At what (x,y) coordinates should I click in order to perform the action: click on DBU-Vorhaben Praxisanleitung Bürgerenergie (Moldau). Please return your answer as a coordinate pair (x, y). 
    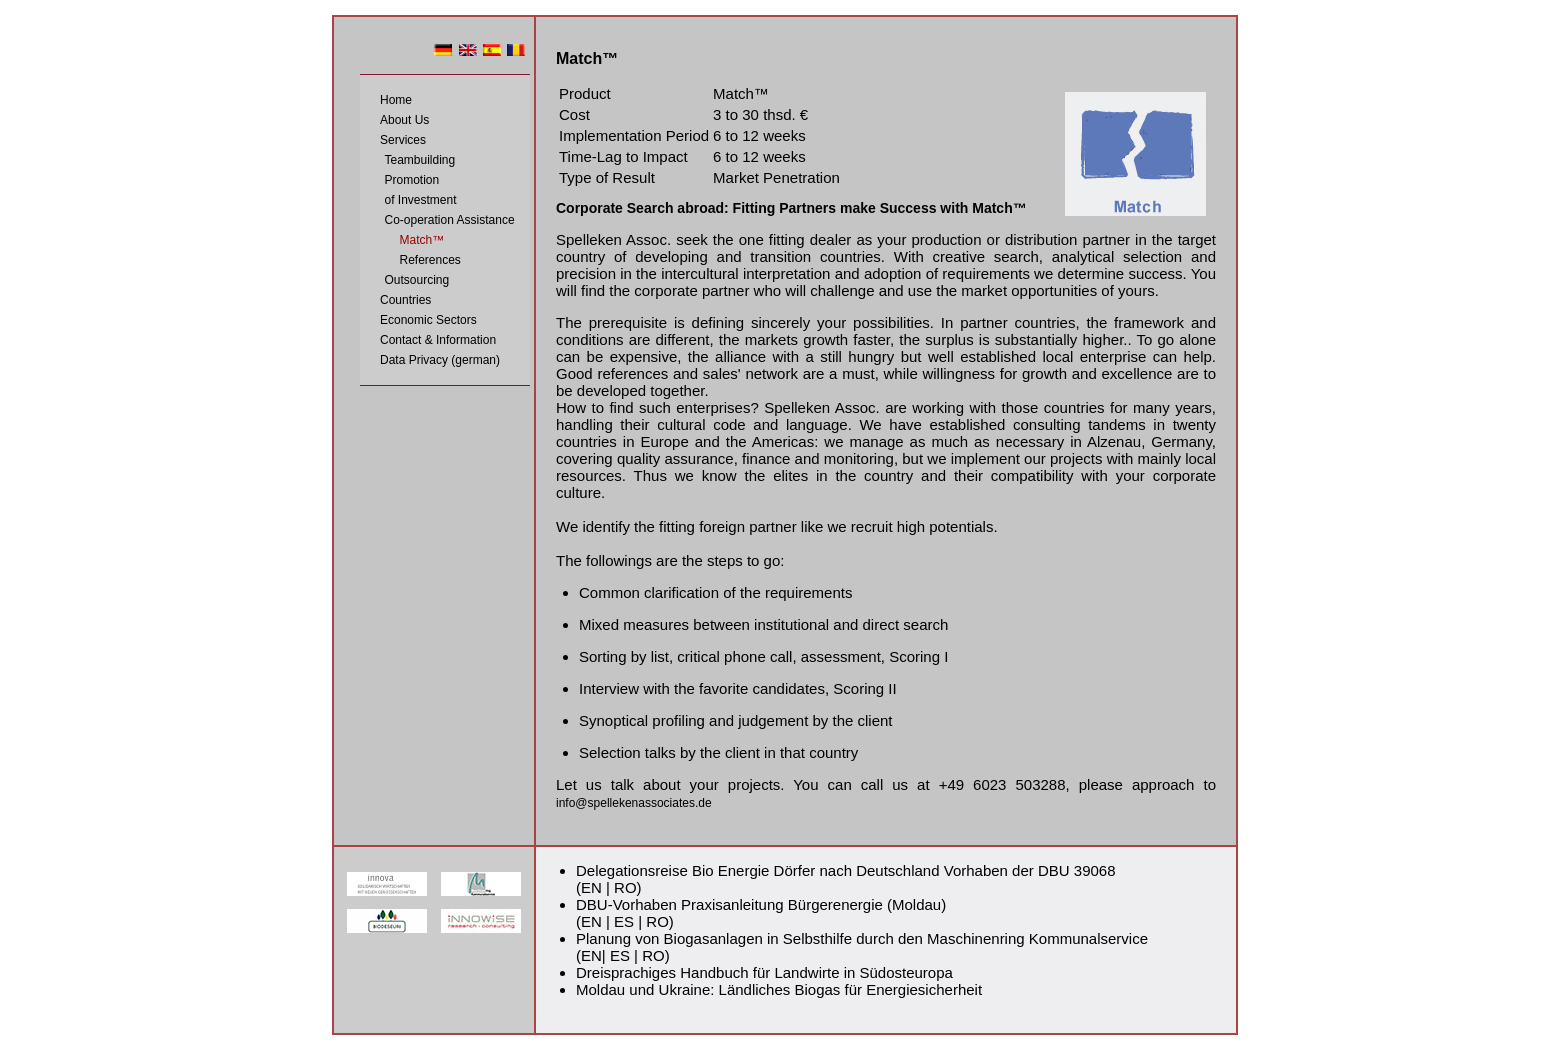
    Looking at the image, I should click on (761, 904).